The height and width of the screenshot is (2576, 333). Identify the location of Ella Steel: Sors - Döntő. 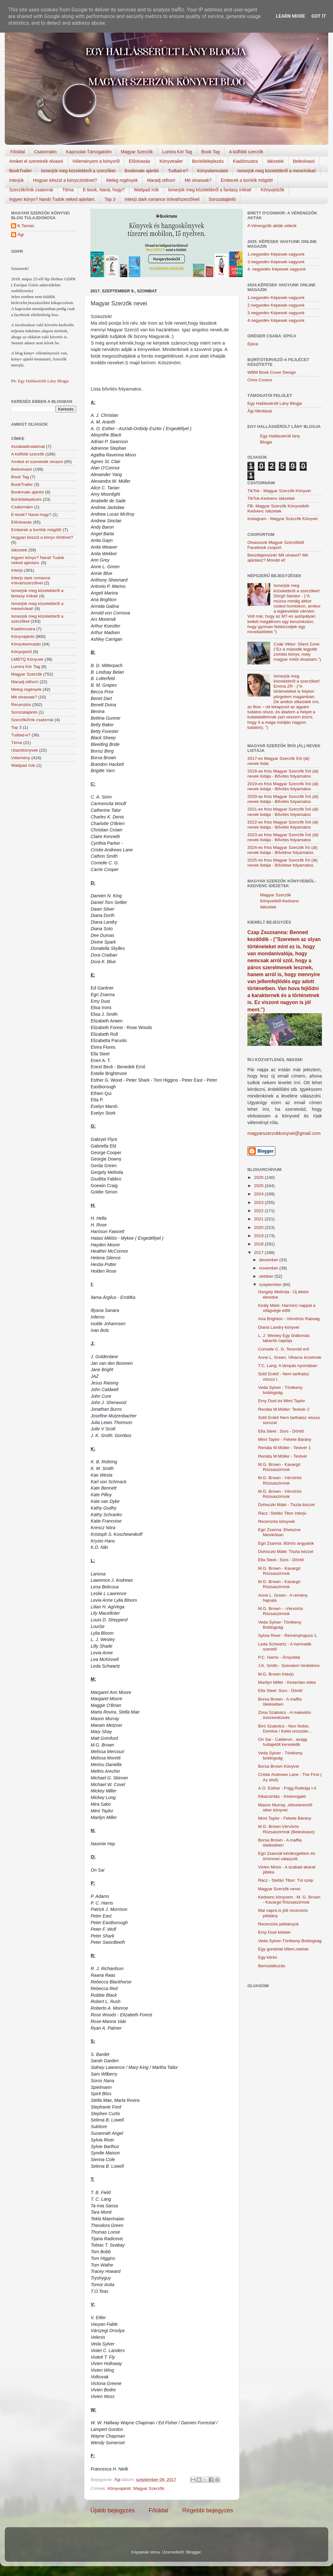
(280, 1690).